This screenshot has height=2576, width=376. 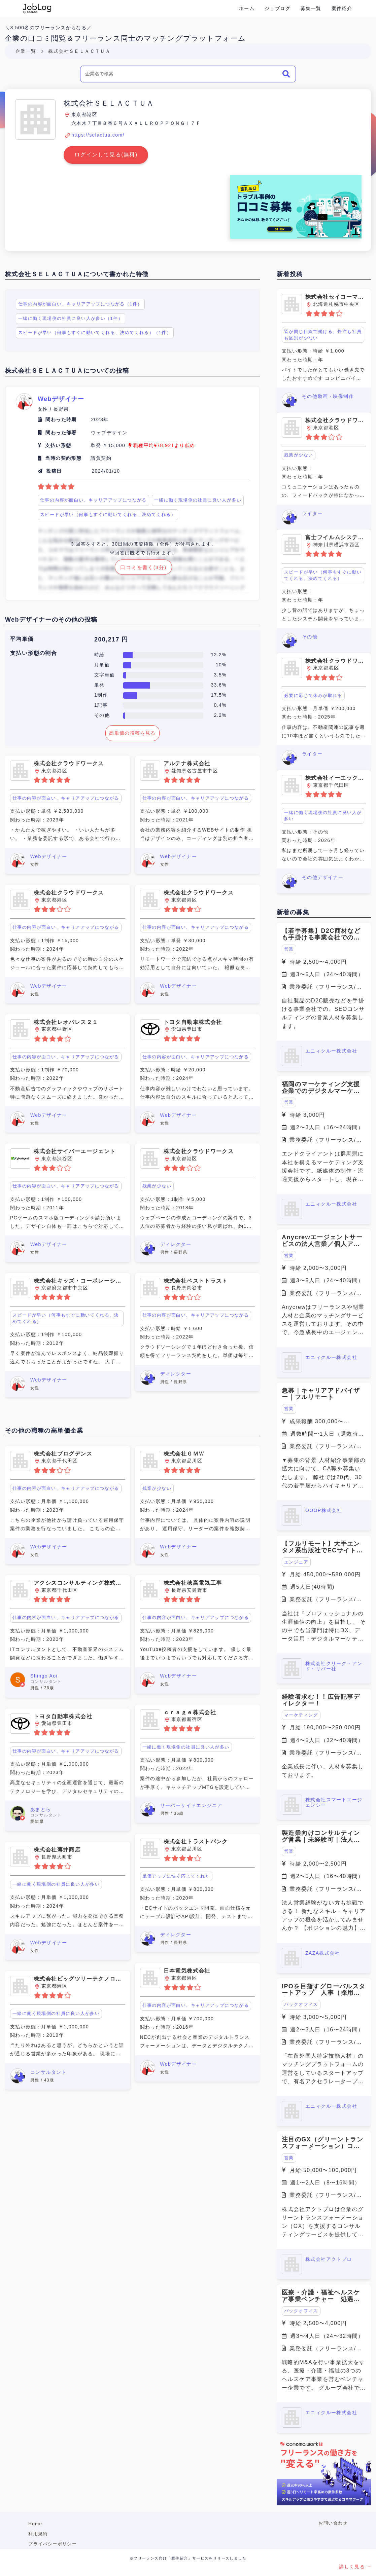 What do you see at coordinates (60, 419) in the screenshot?
I see `関わった時期` at bounding box center [60, 419].